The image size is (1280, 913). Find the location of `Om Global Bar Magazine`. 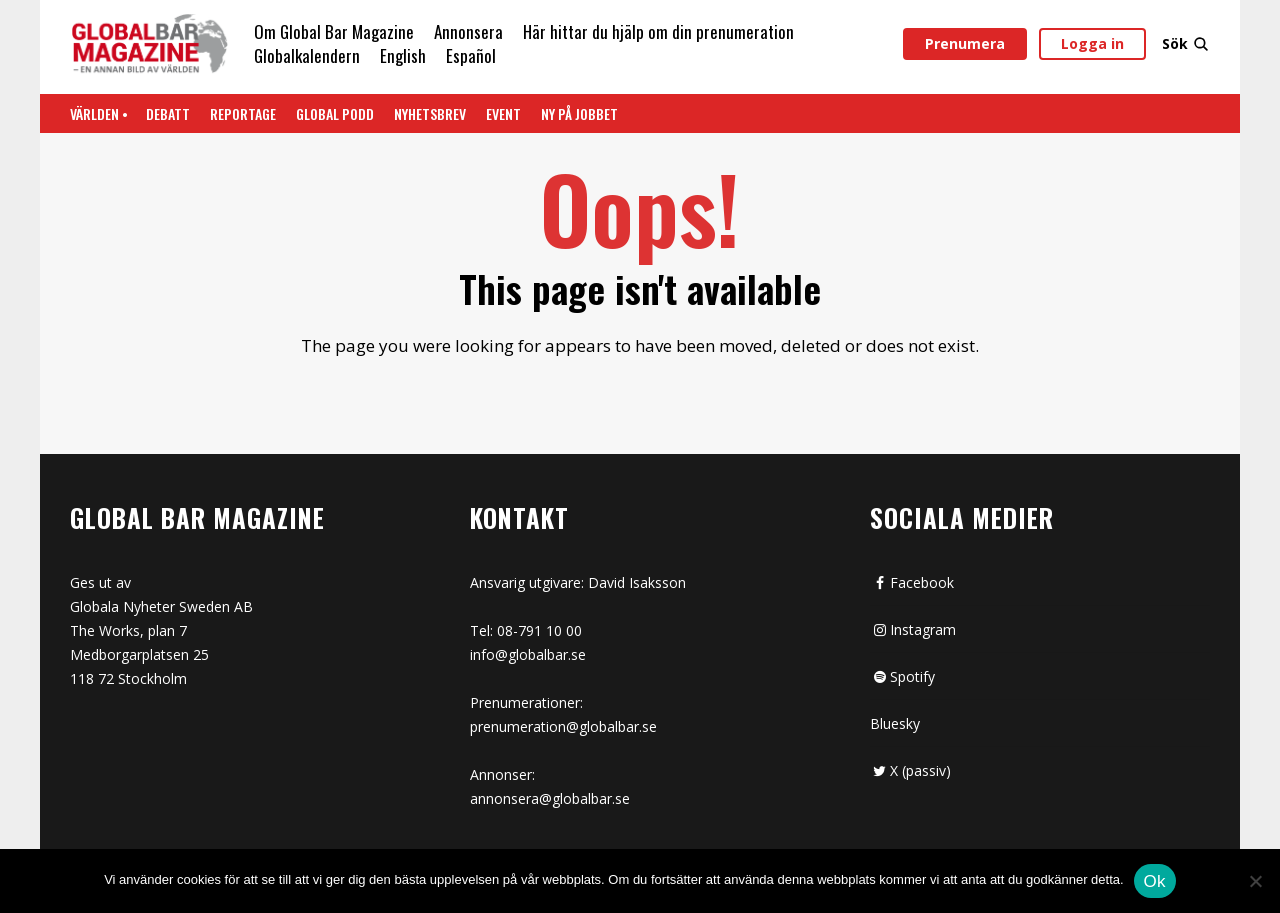

Om Global Bar Magazine is located at coordinates (334, 31).